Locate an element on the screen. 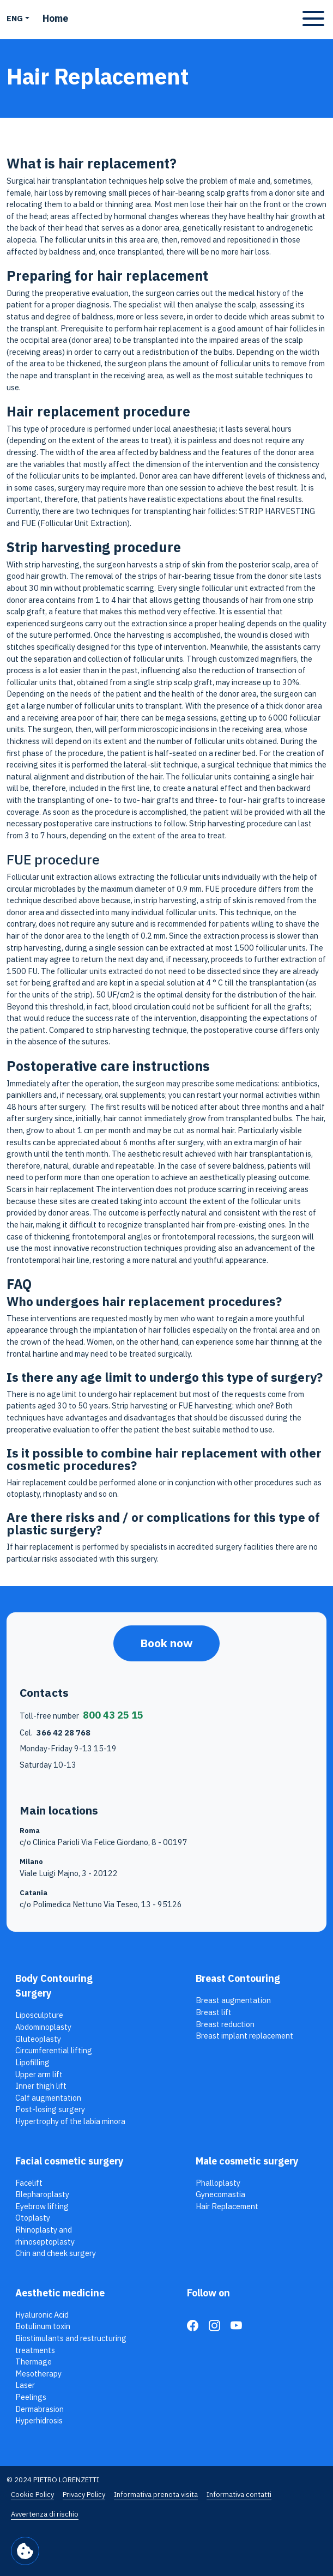  Botulinum toxin is located at coordinates (42, 2326).